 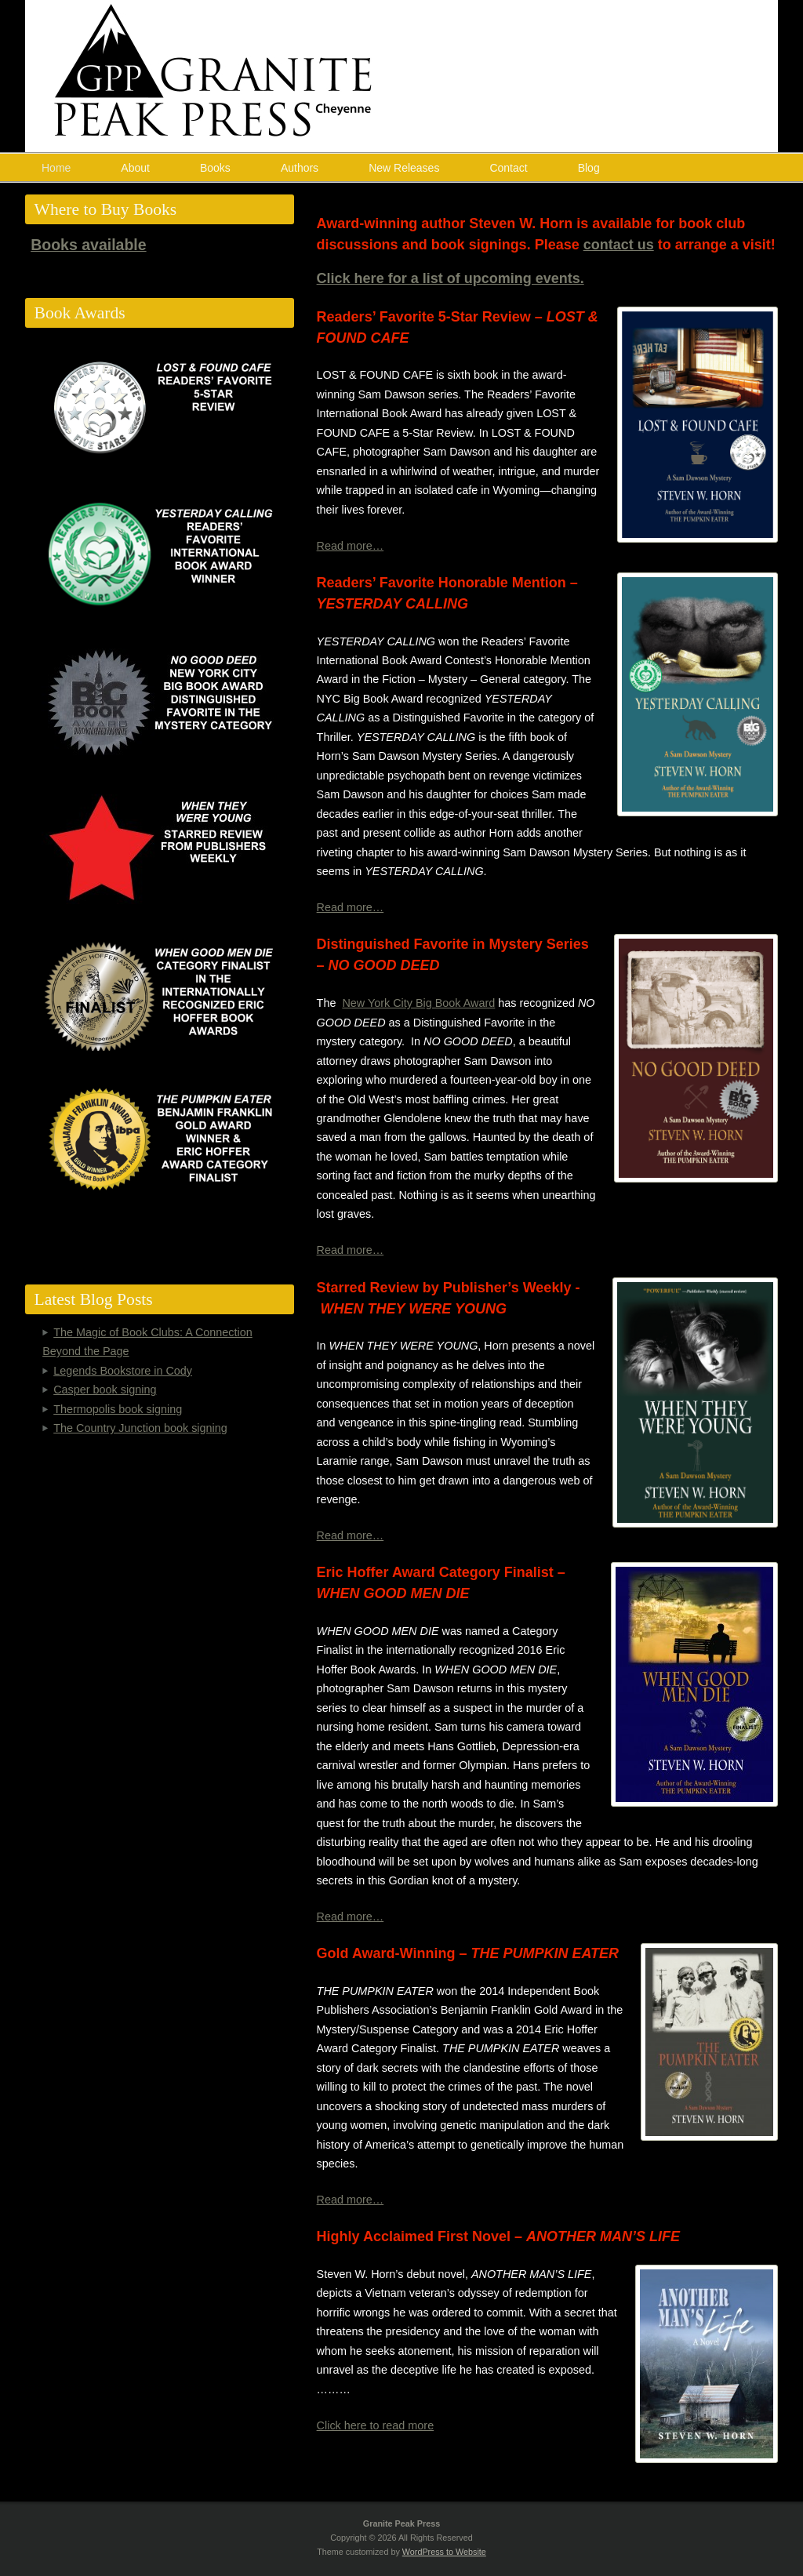 What do you see at coordinates (104, 1389) in the screenshot?
I see `Casper book signing` at bounding box center [104, 1389].